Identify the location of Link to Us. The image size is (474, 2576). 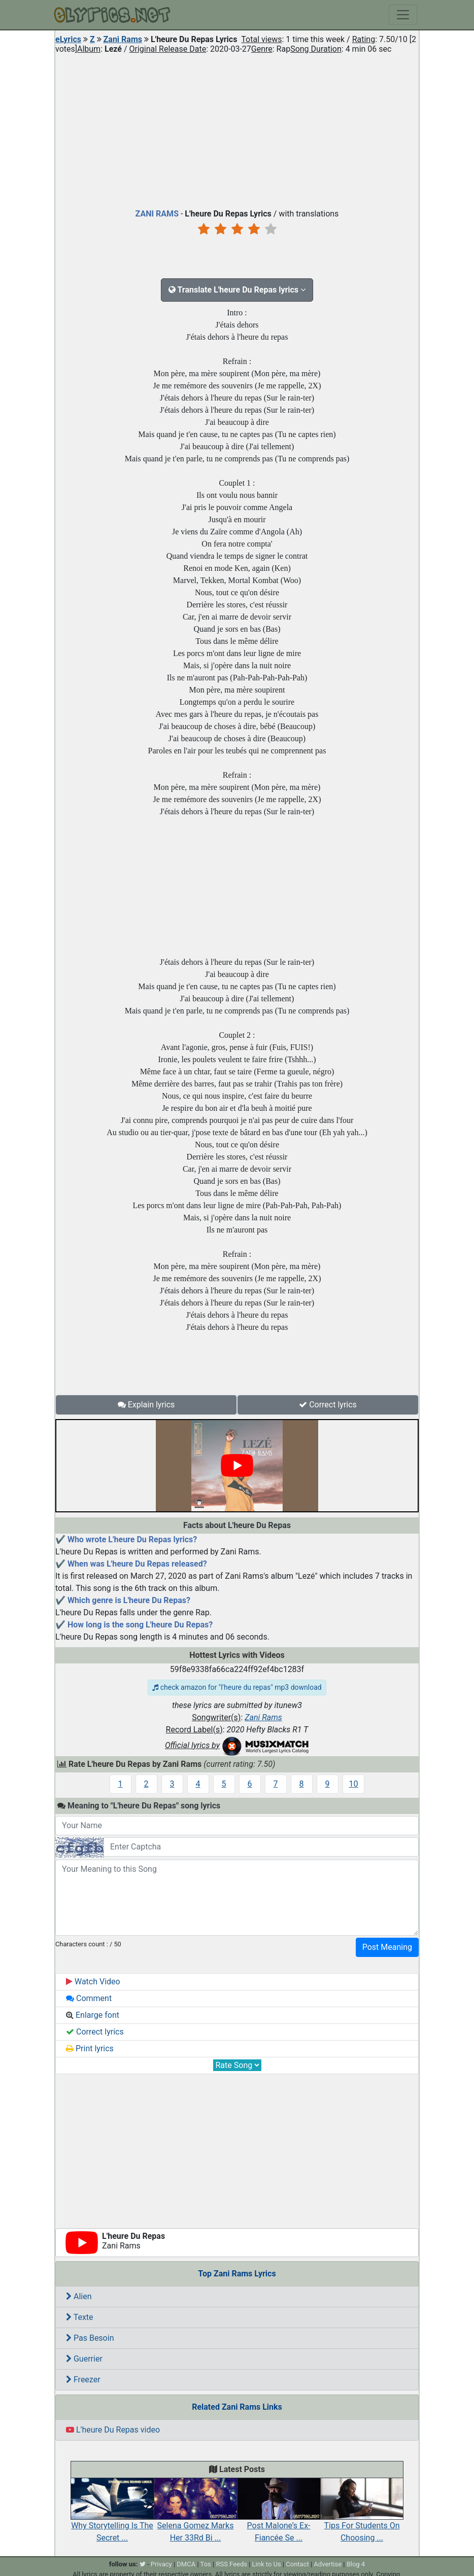
(266, 2564).